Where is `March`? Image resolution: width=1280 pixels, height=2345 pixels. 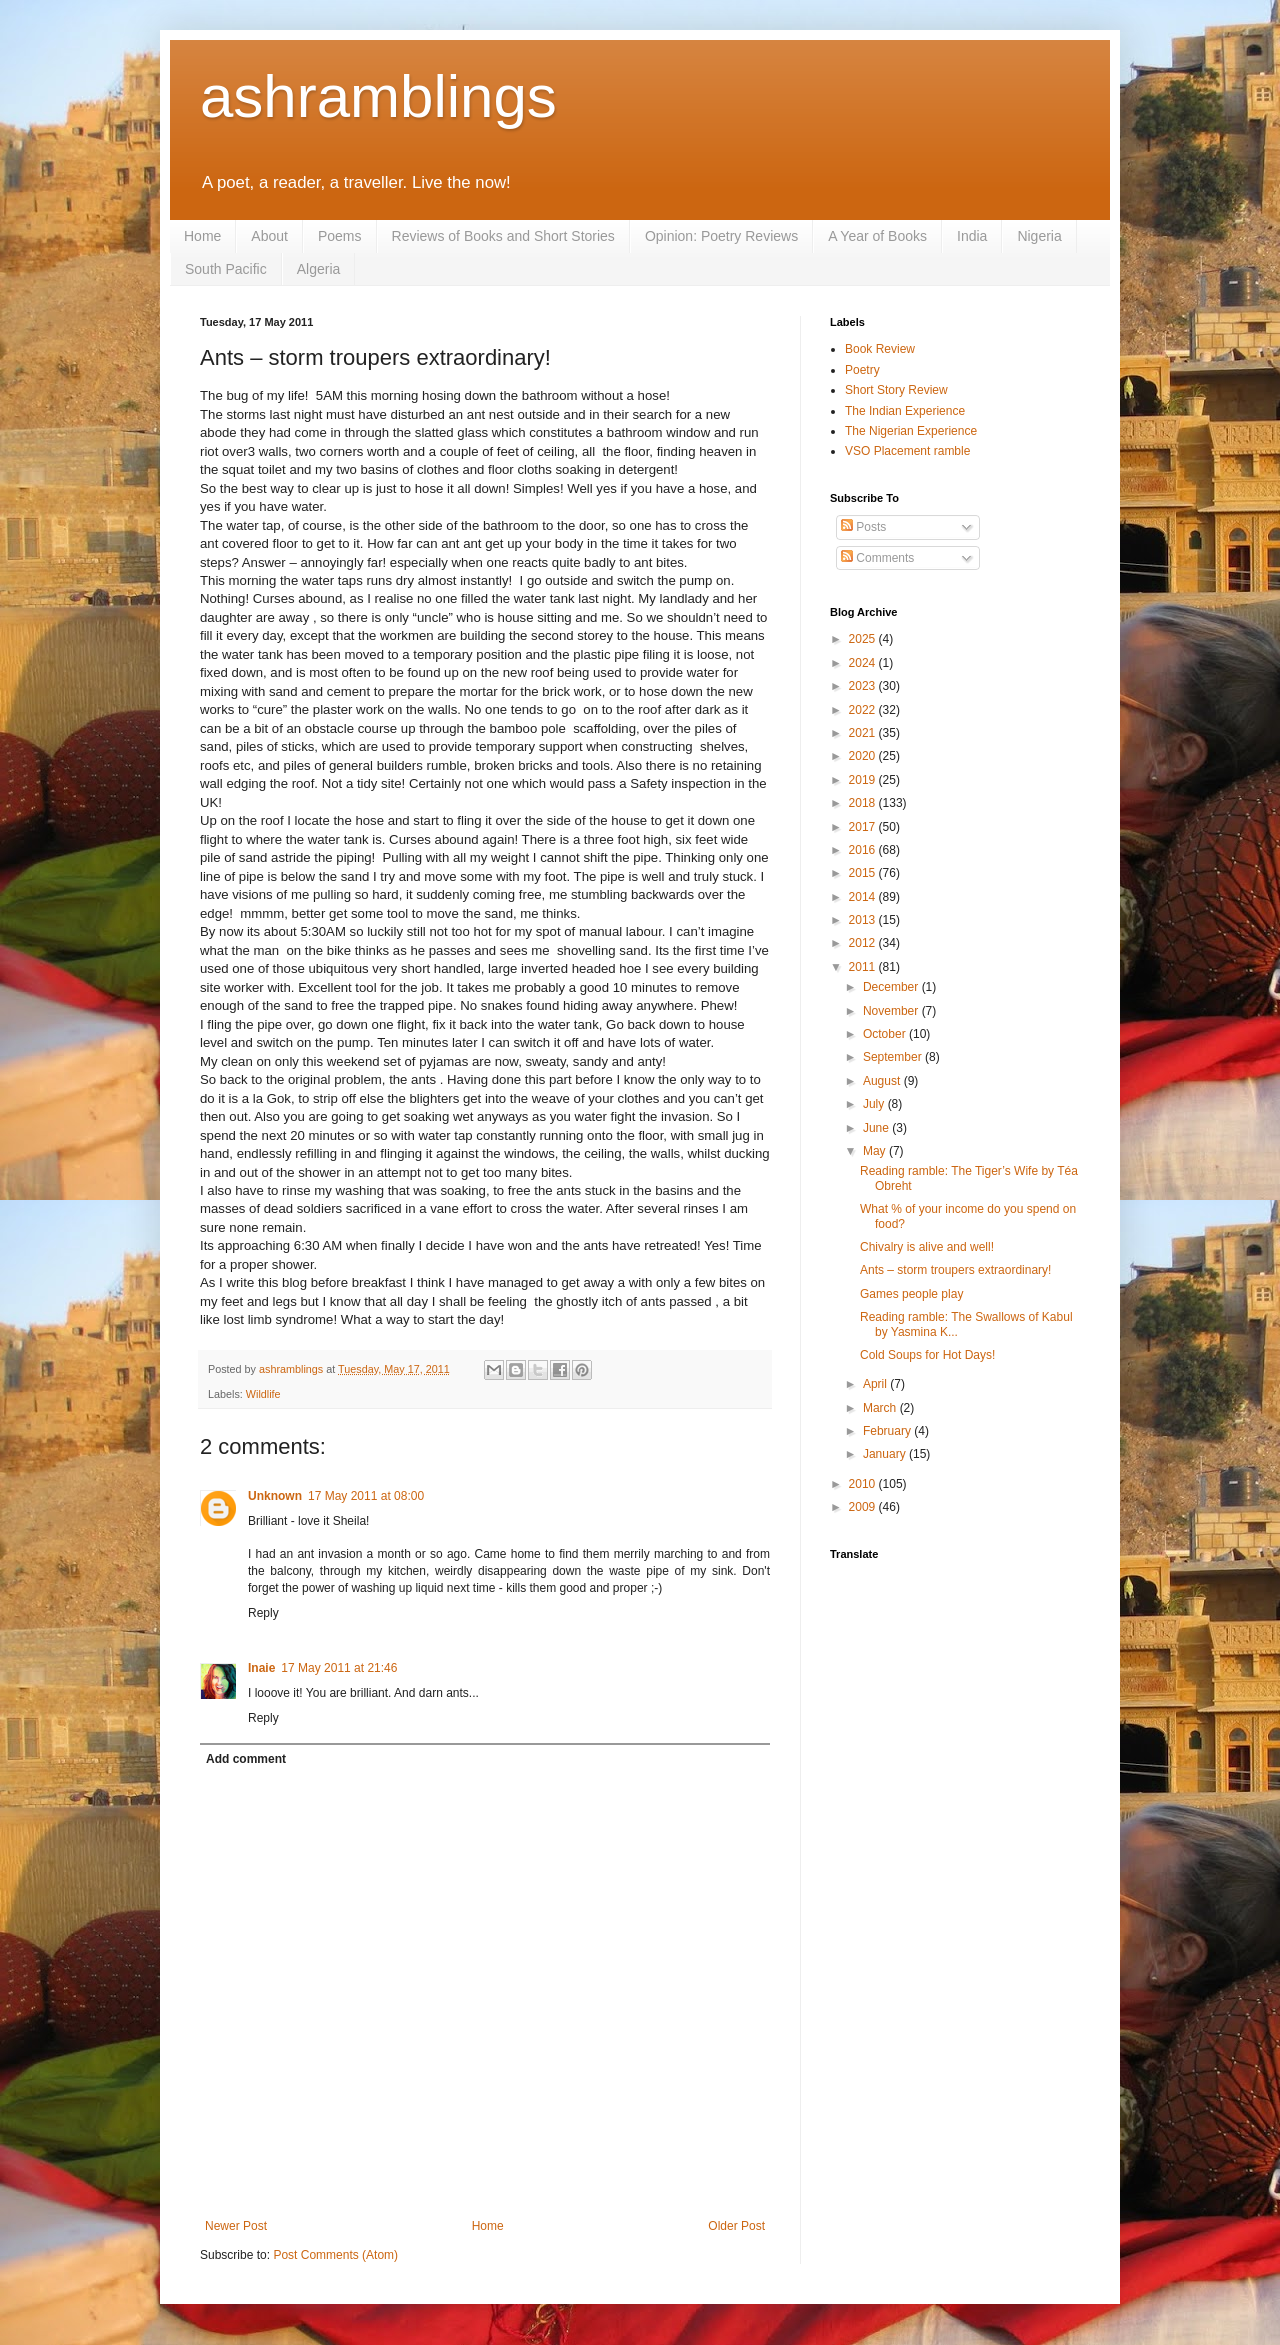
March is located at coordinates (881, 1408).